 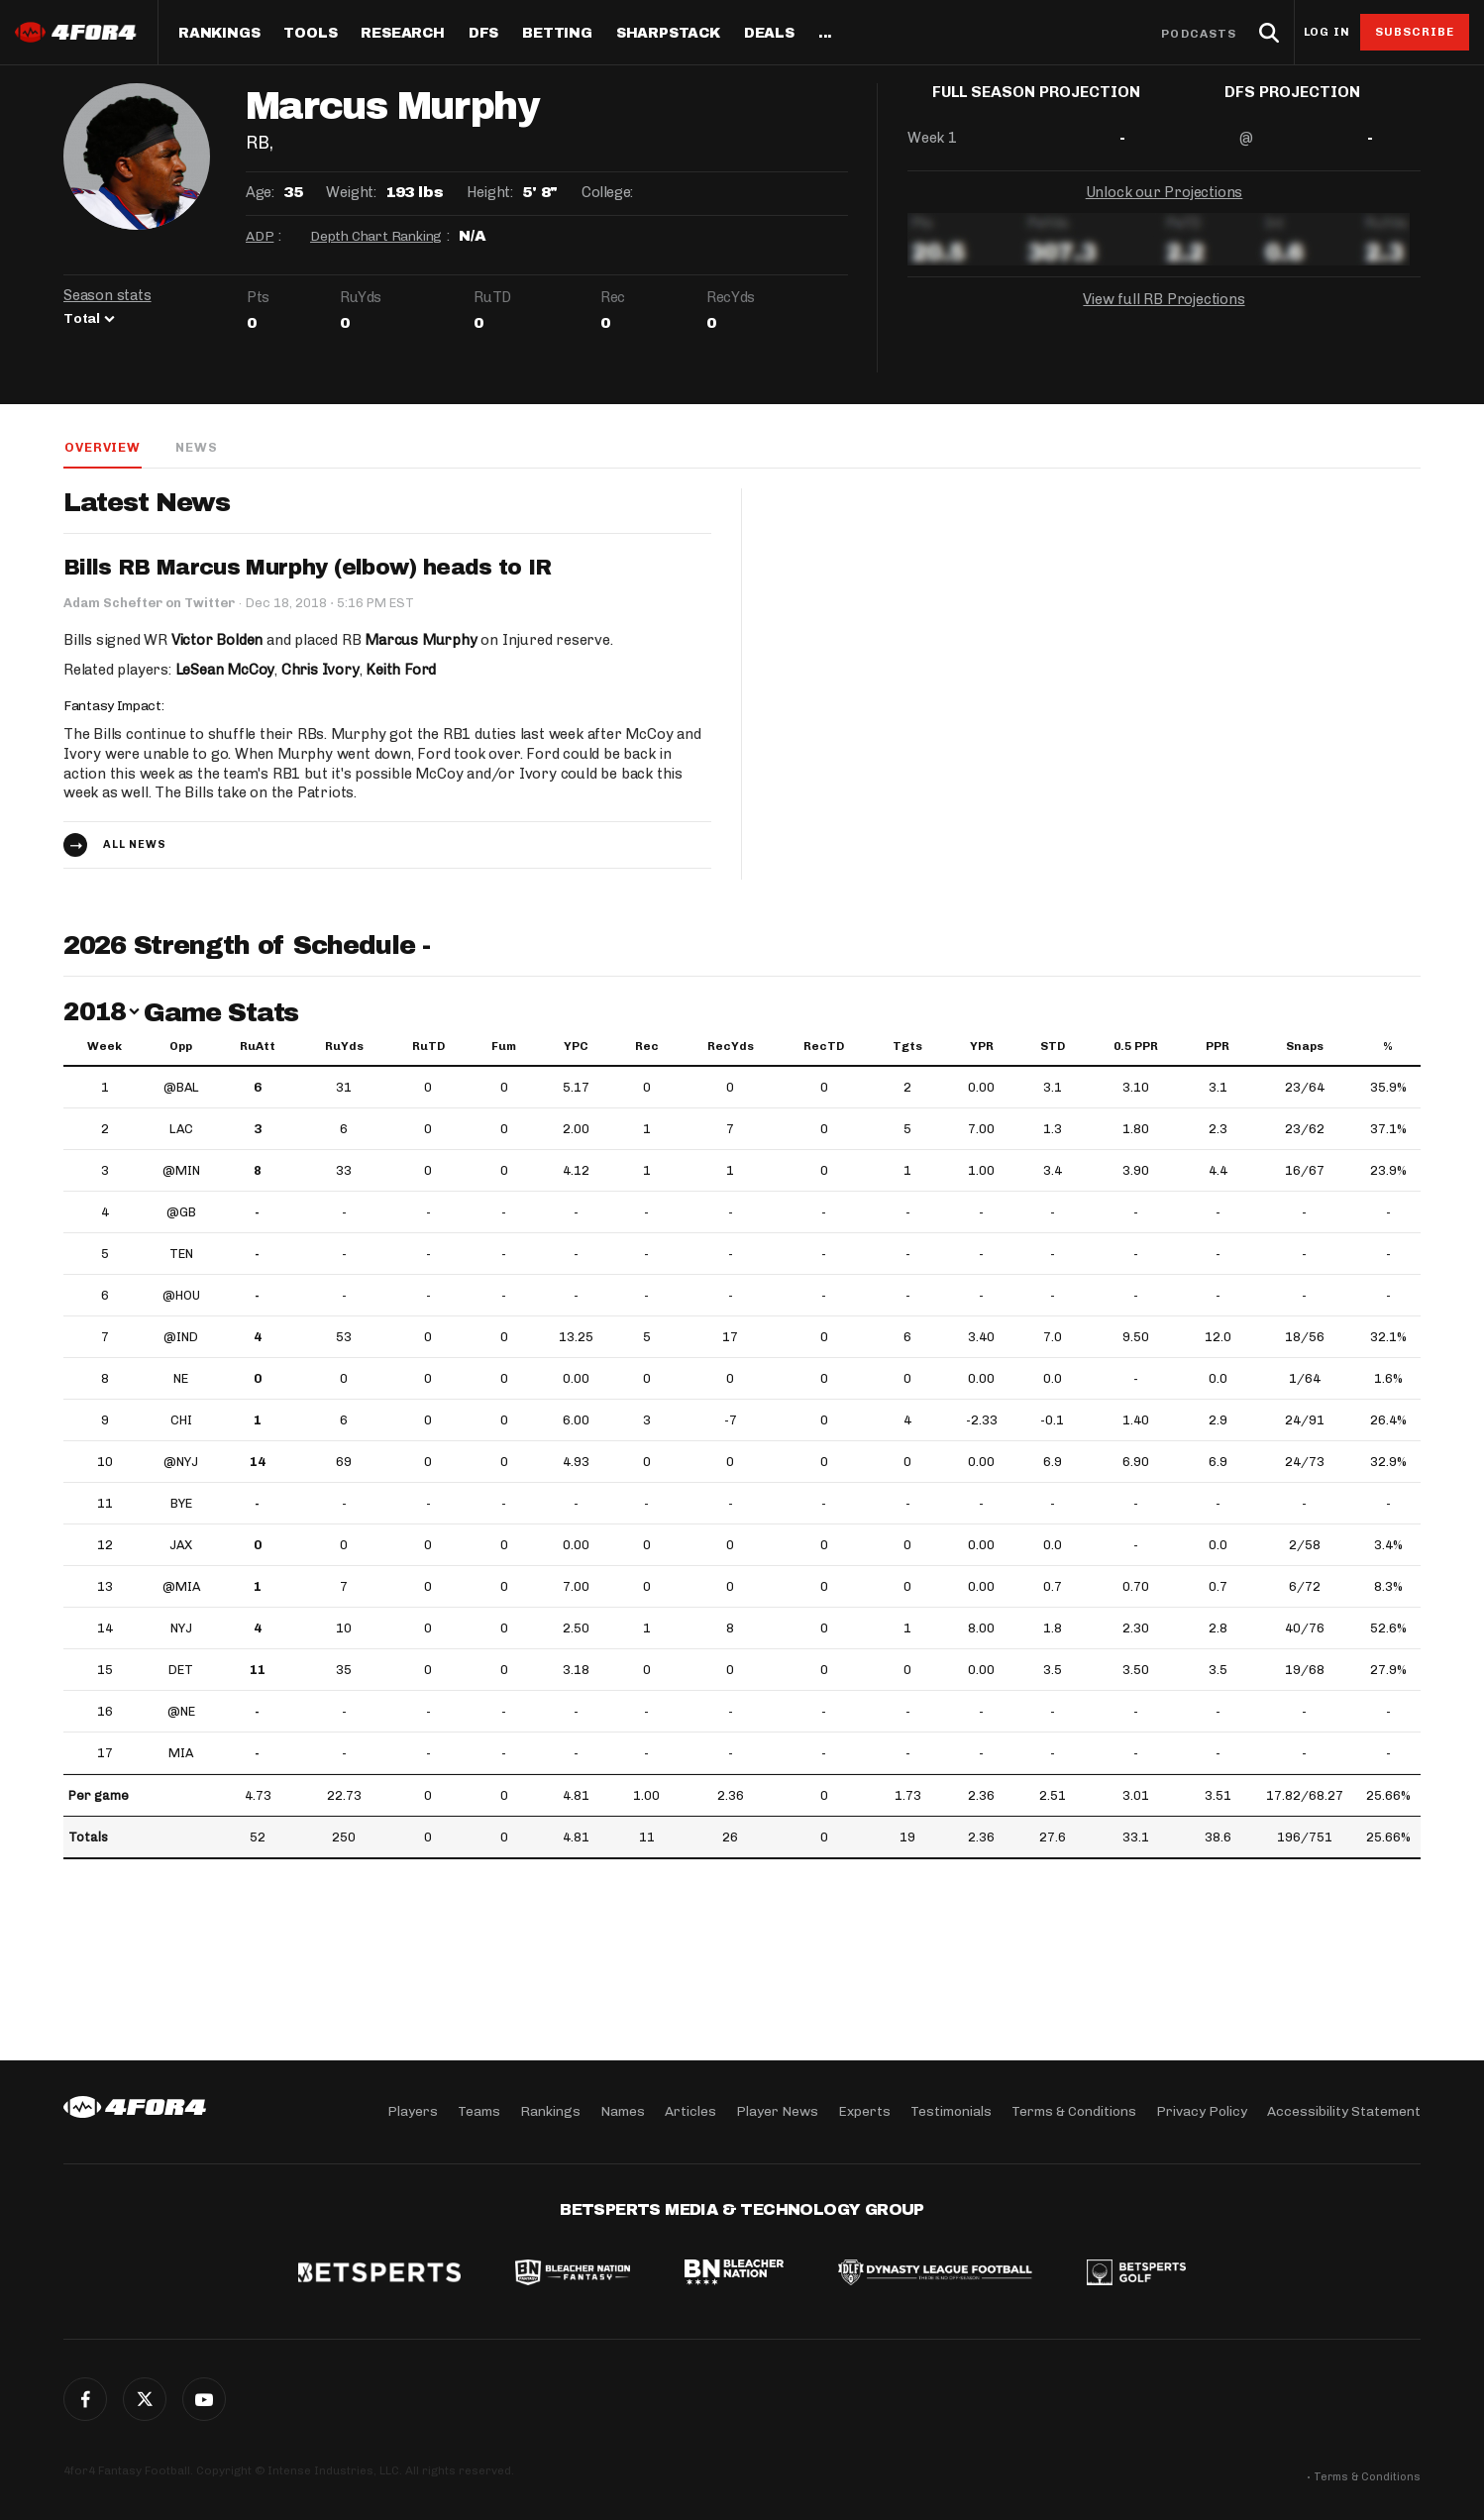 I want to click on All news, so click(x=134, y=845).